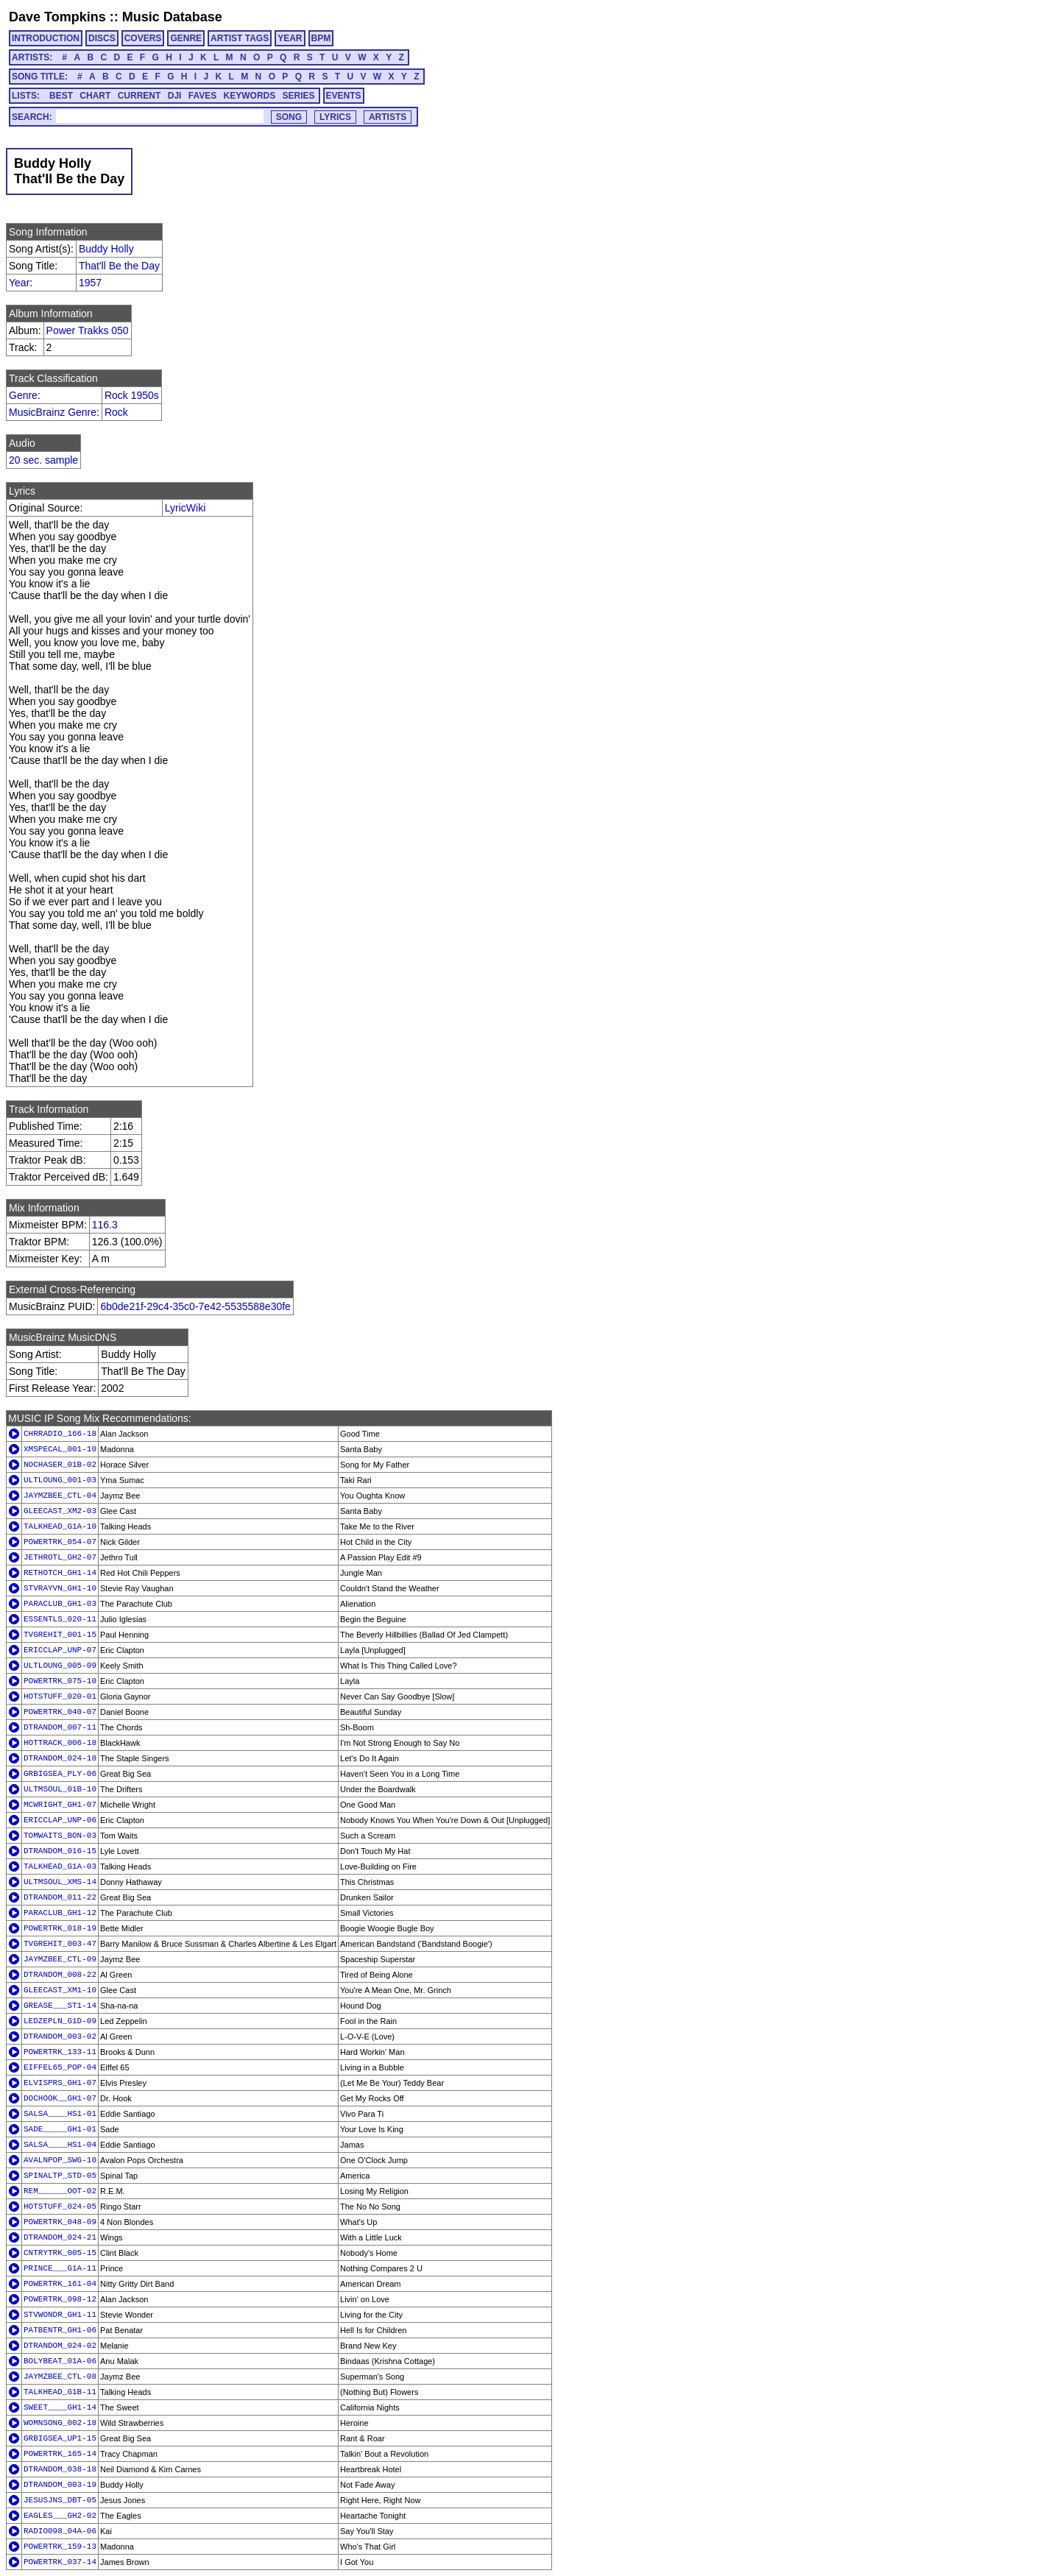  I want to click on Dave Tompkins, so click(57, 17).